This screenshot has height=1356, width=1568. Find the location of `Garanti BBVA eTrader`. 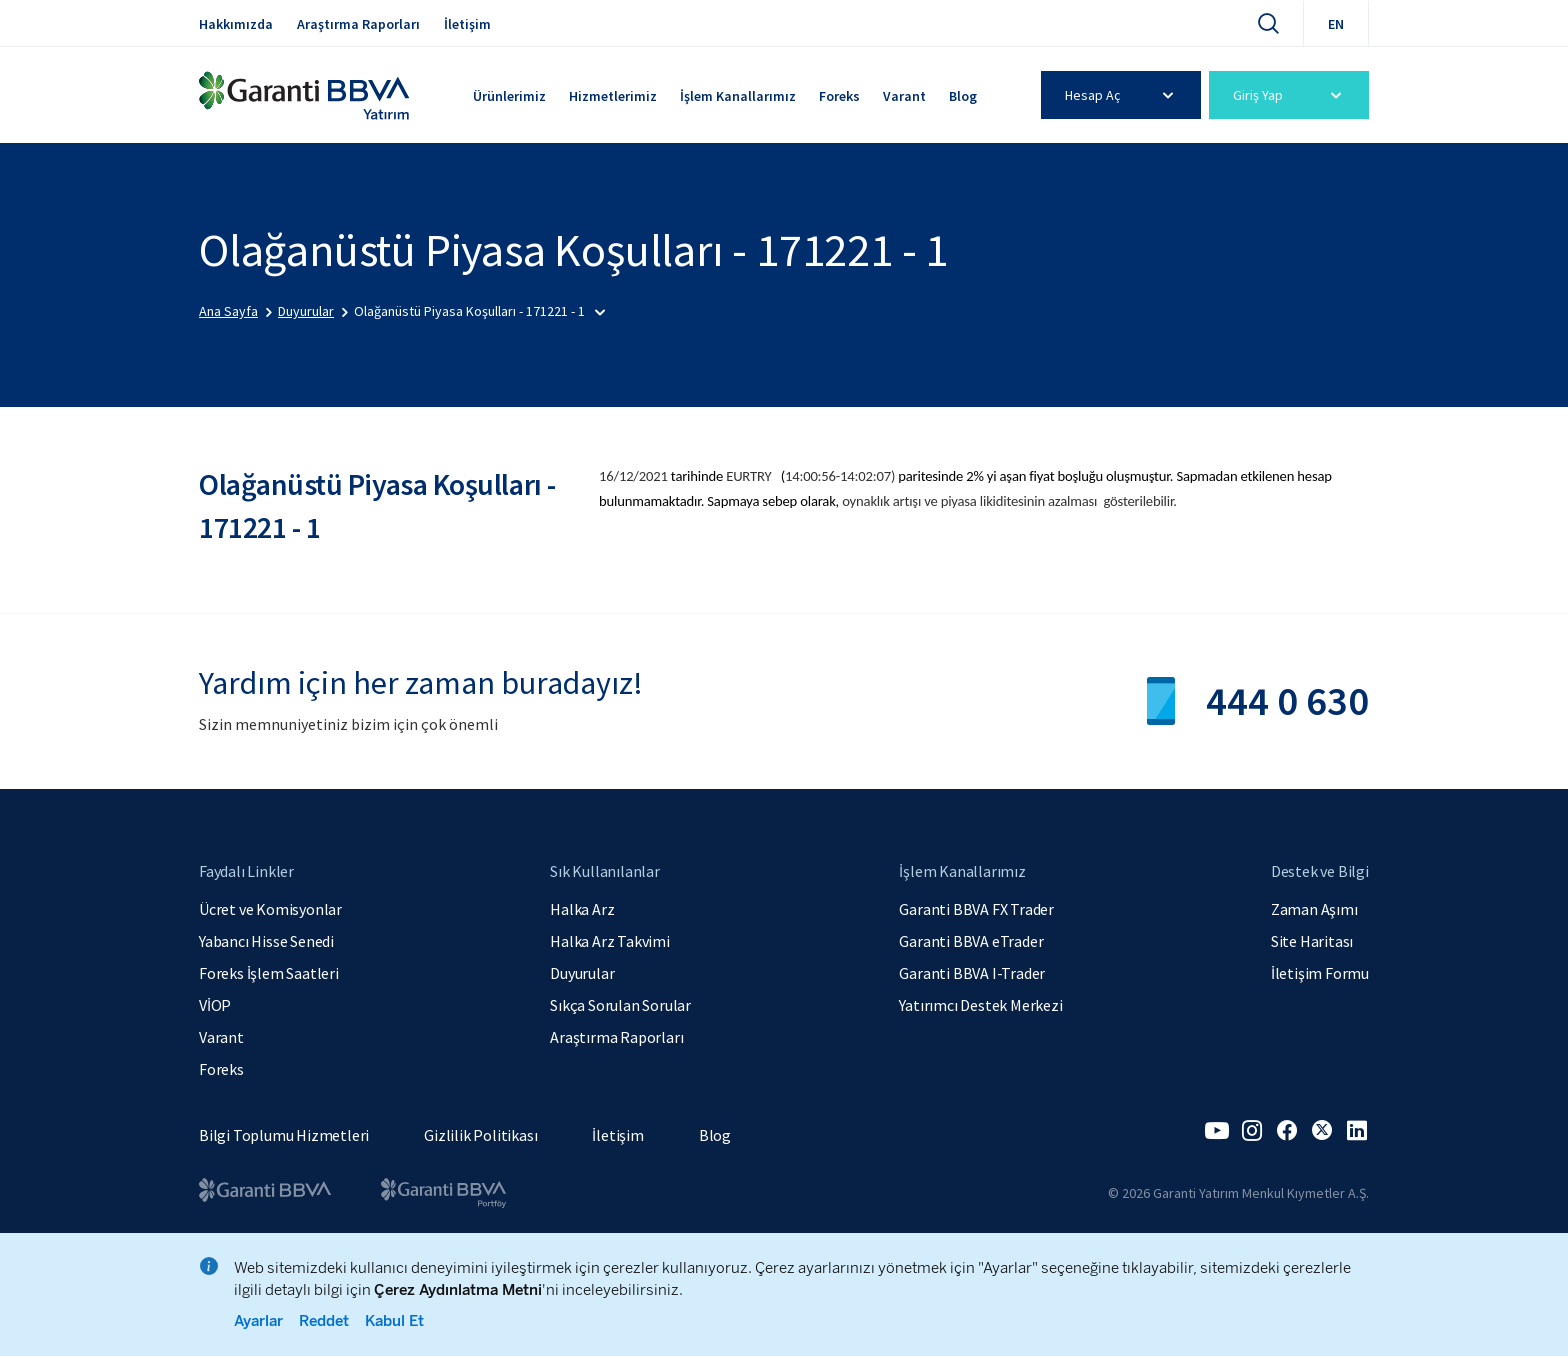

Garanti BBVA eTrader is located at coordinates (971, 941).